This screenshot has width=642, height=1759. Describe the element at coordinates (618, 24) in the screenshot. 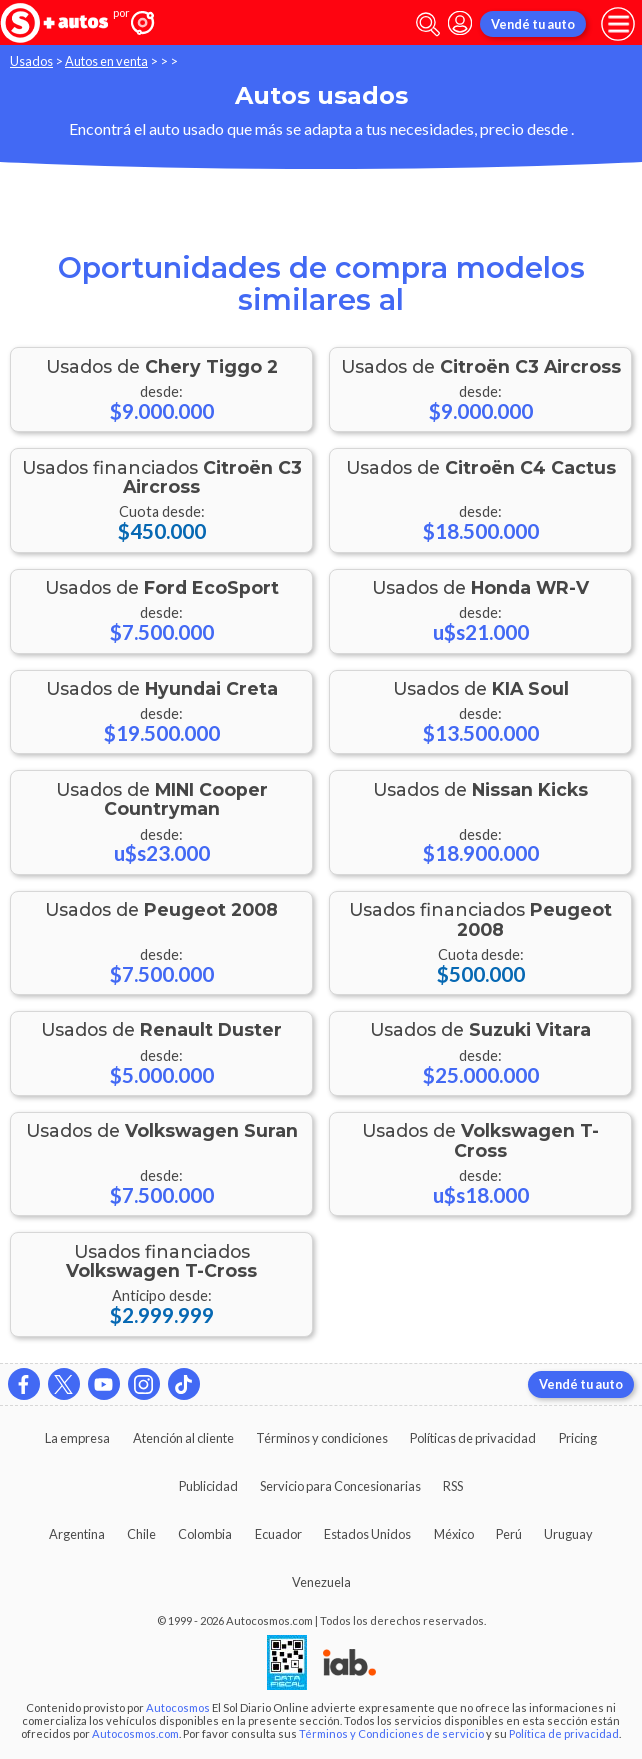

I see `[menu]` at that location.